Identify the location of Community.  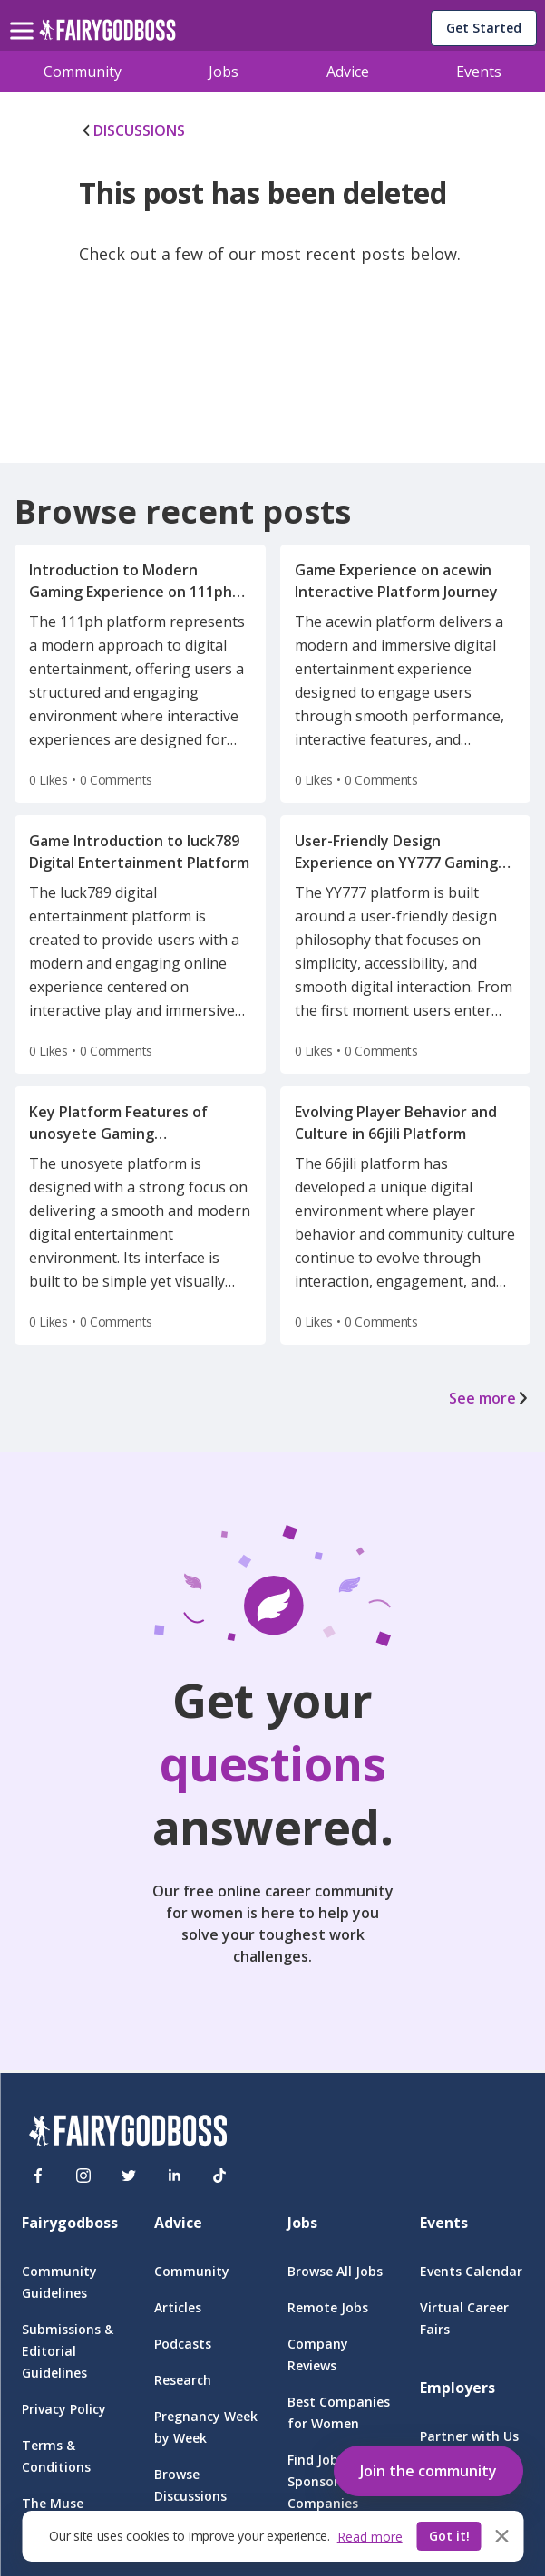
(83, 72).